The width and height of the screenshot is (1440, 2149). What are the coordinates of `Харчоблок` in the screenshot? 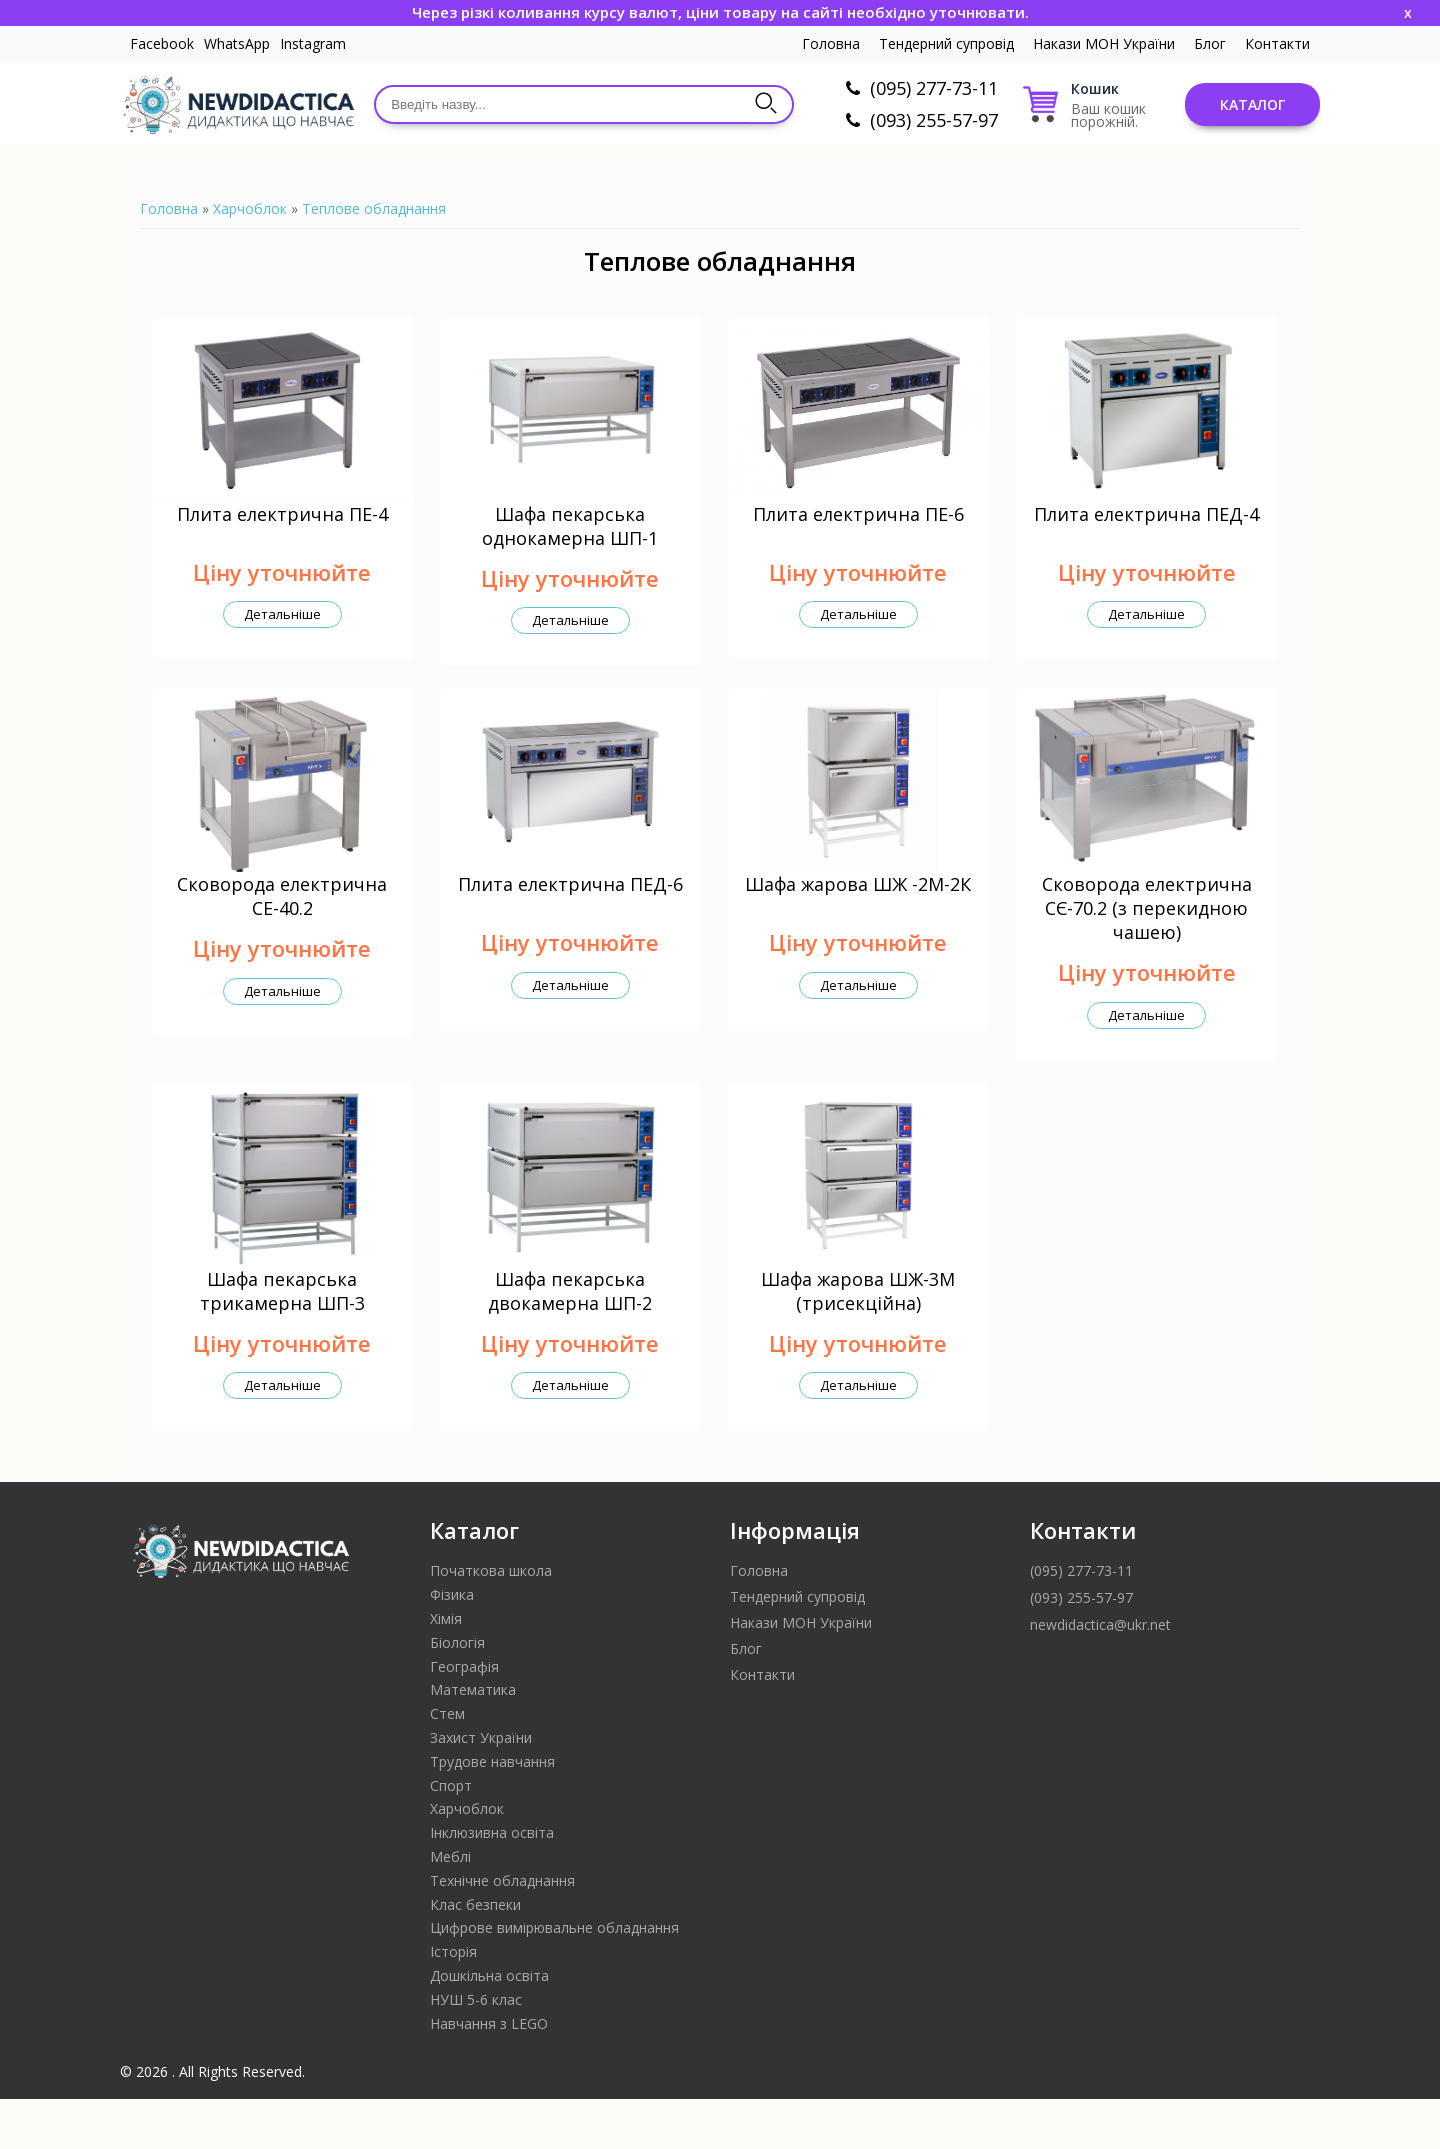 It's located at (250, 208).